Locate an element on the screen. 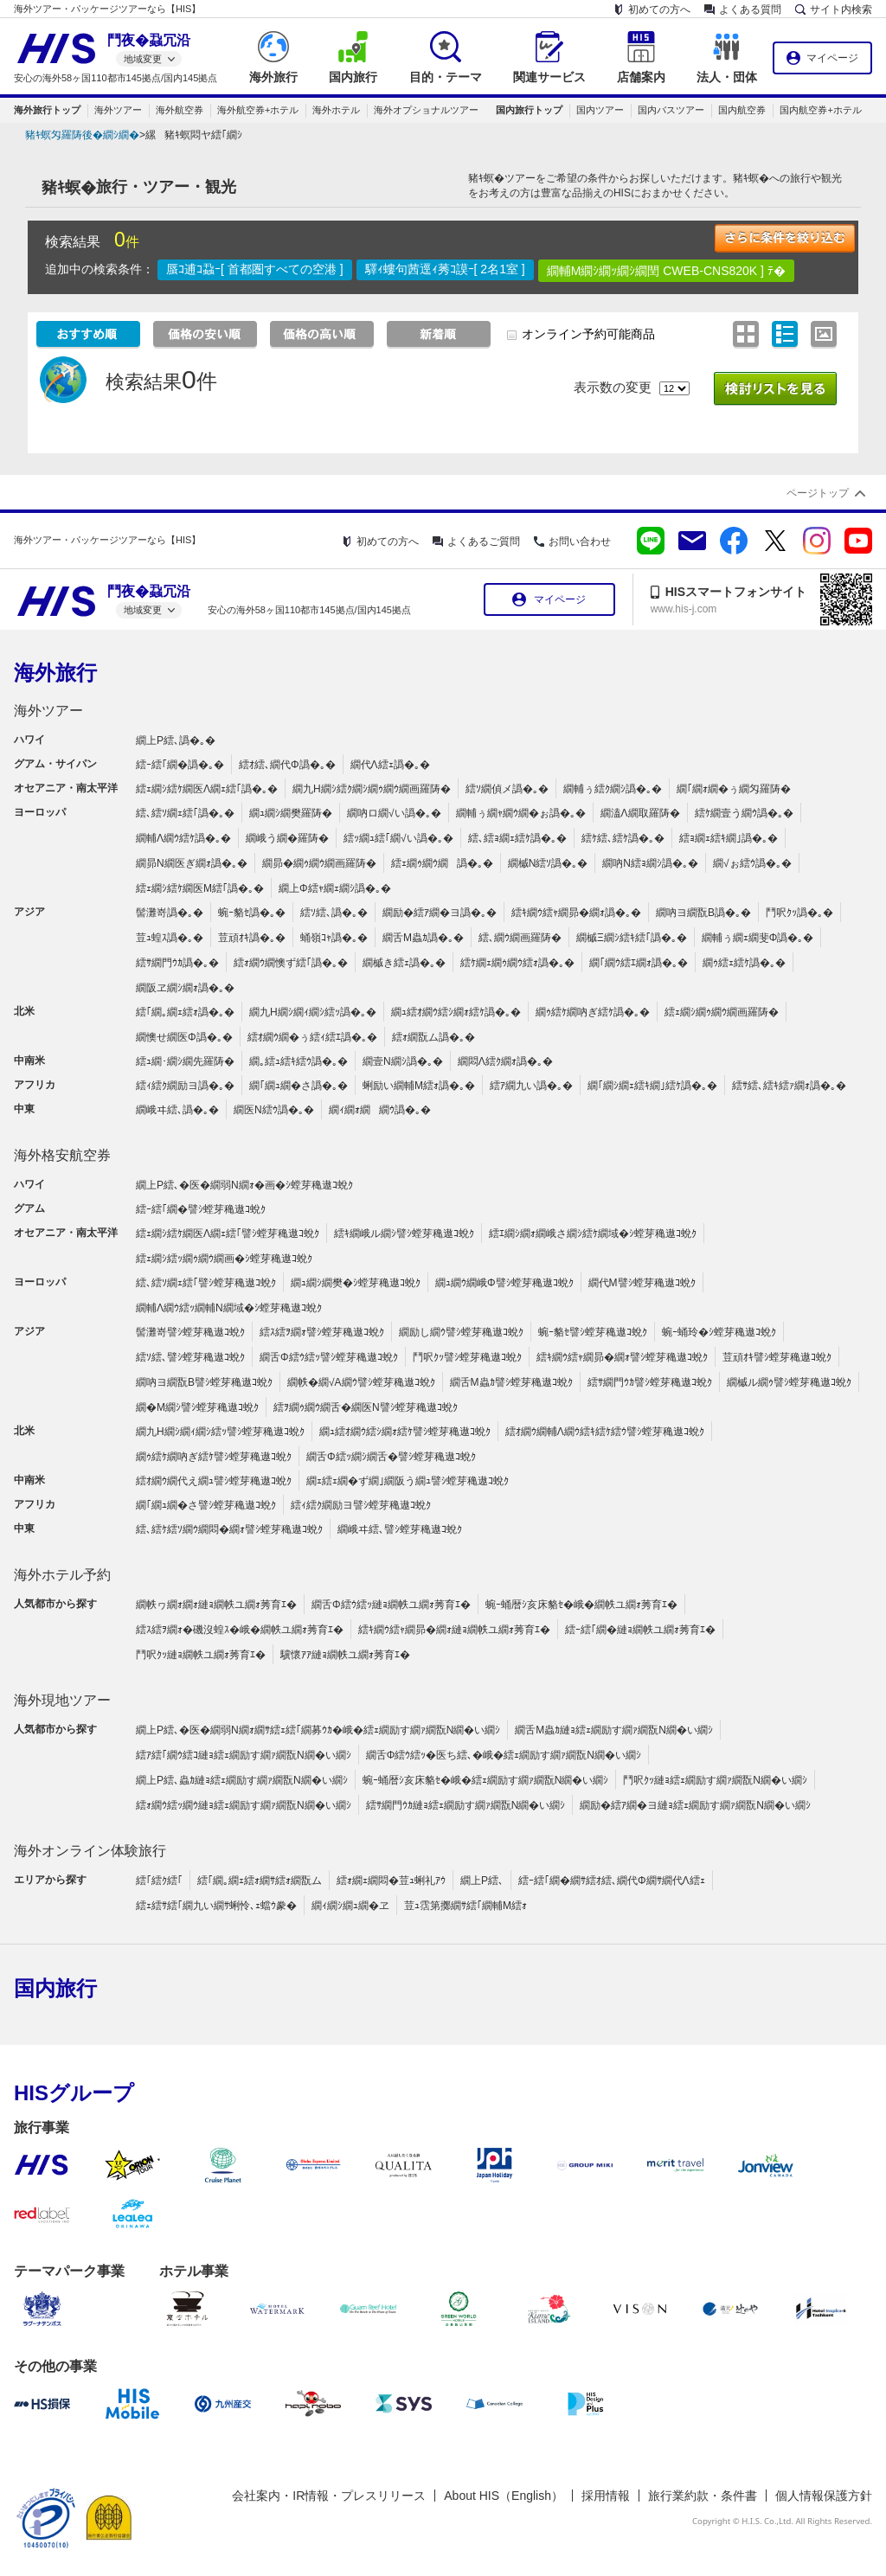 This screenshot has width=886, height=2576. 繝上Ρ繧､ is located at coordinates (482, 1880).